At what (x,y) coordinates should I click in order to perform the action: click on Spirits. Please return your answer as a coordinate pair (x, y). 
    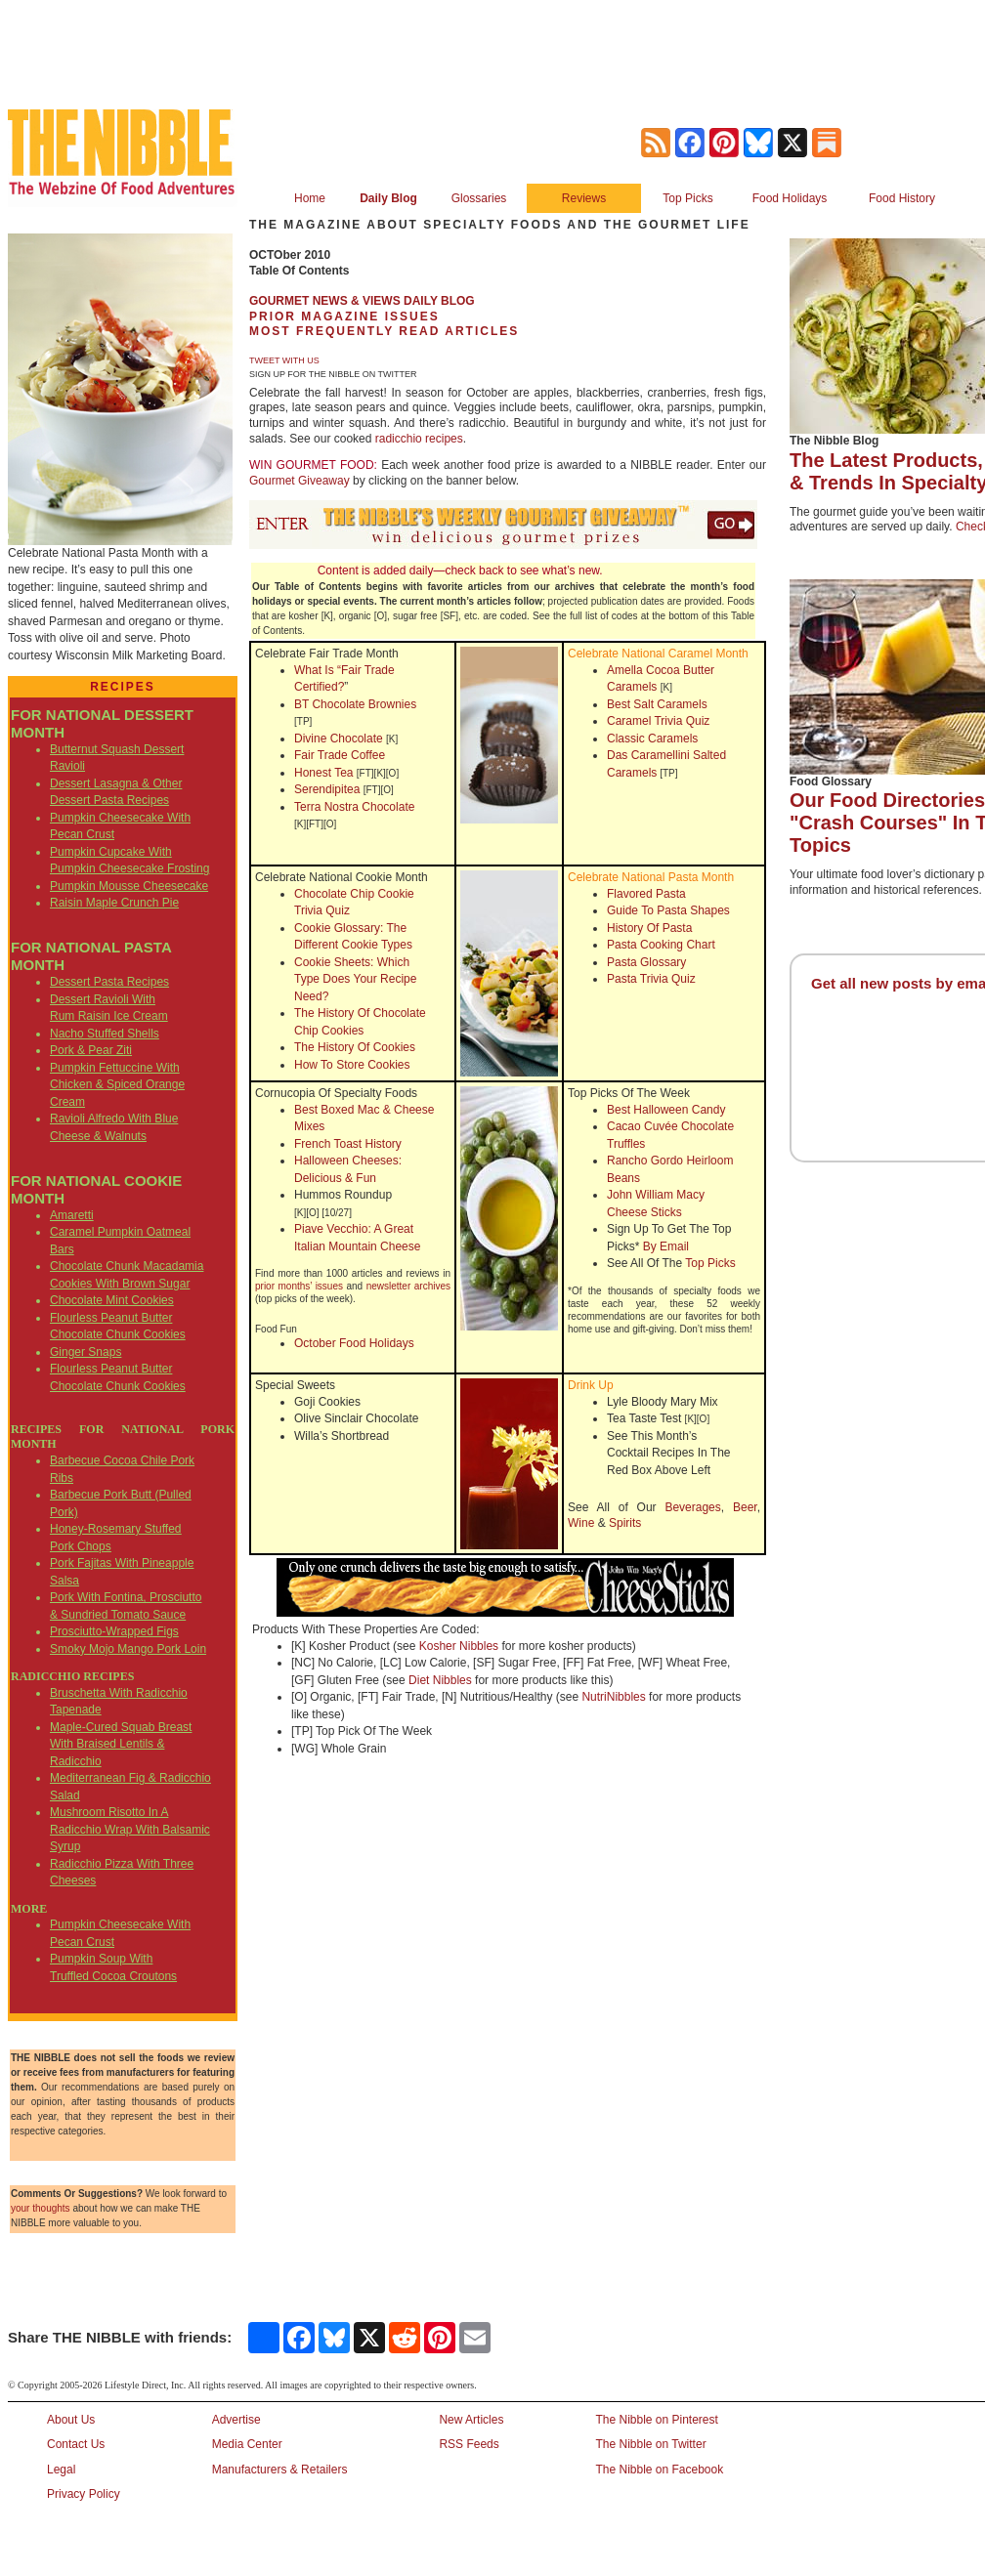
    Looking at the image, I should click on (625, 1523).